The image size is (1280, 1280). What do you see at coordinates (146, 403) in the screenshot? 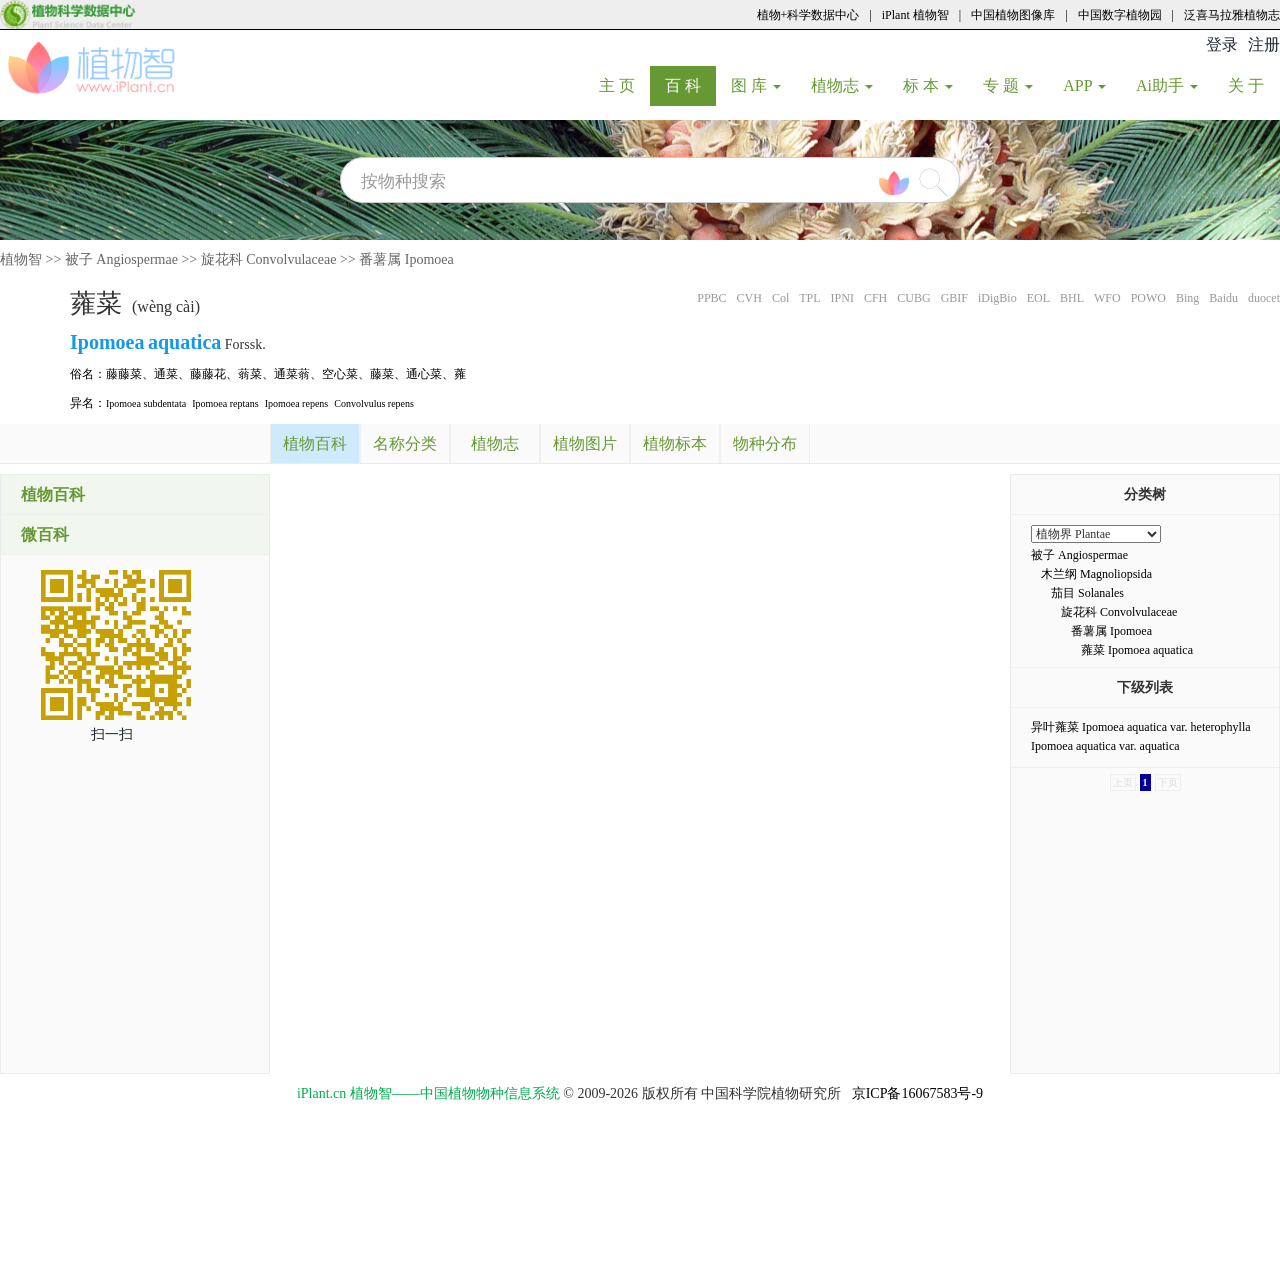
I see `Ipomoea subdentata` at bounding box center [146, 403].